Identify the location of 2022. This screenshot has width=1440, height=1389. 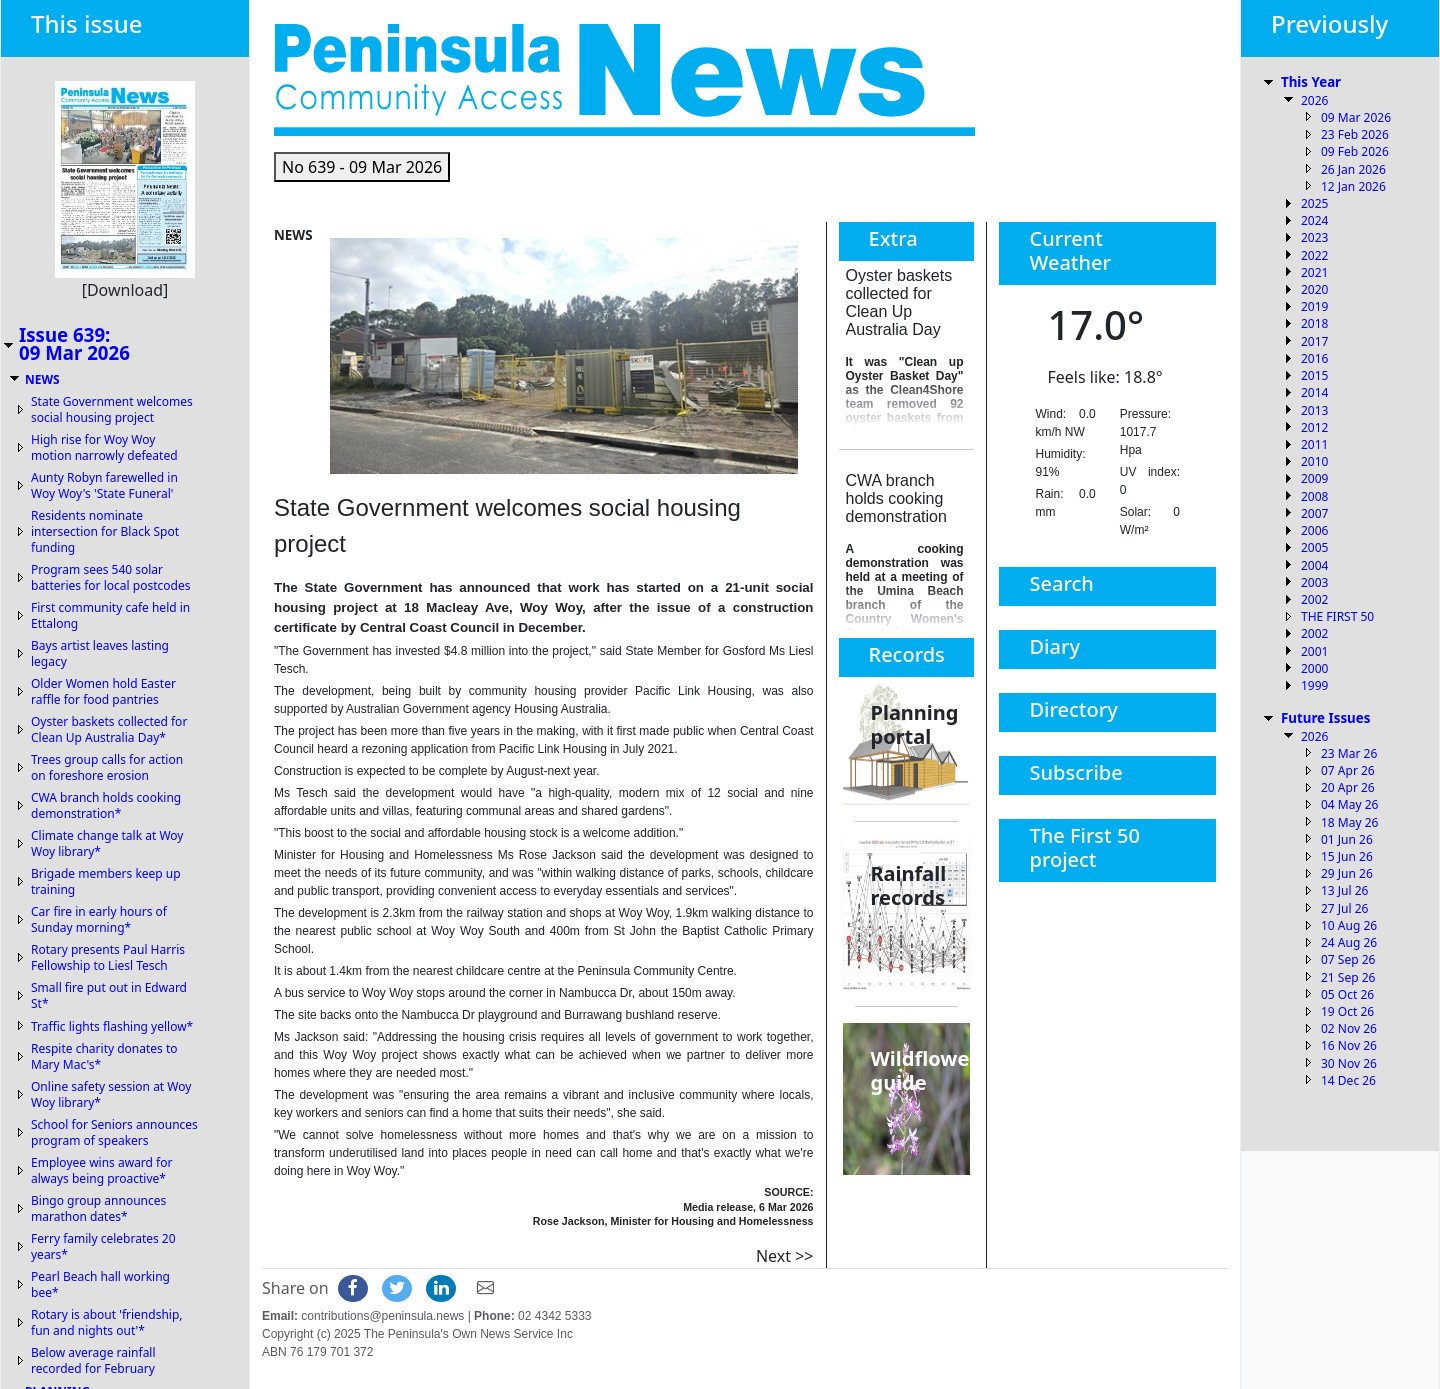
(1314, 255).